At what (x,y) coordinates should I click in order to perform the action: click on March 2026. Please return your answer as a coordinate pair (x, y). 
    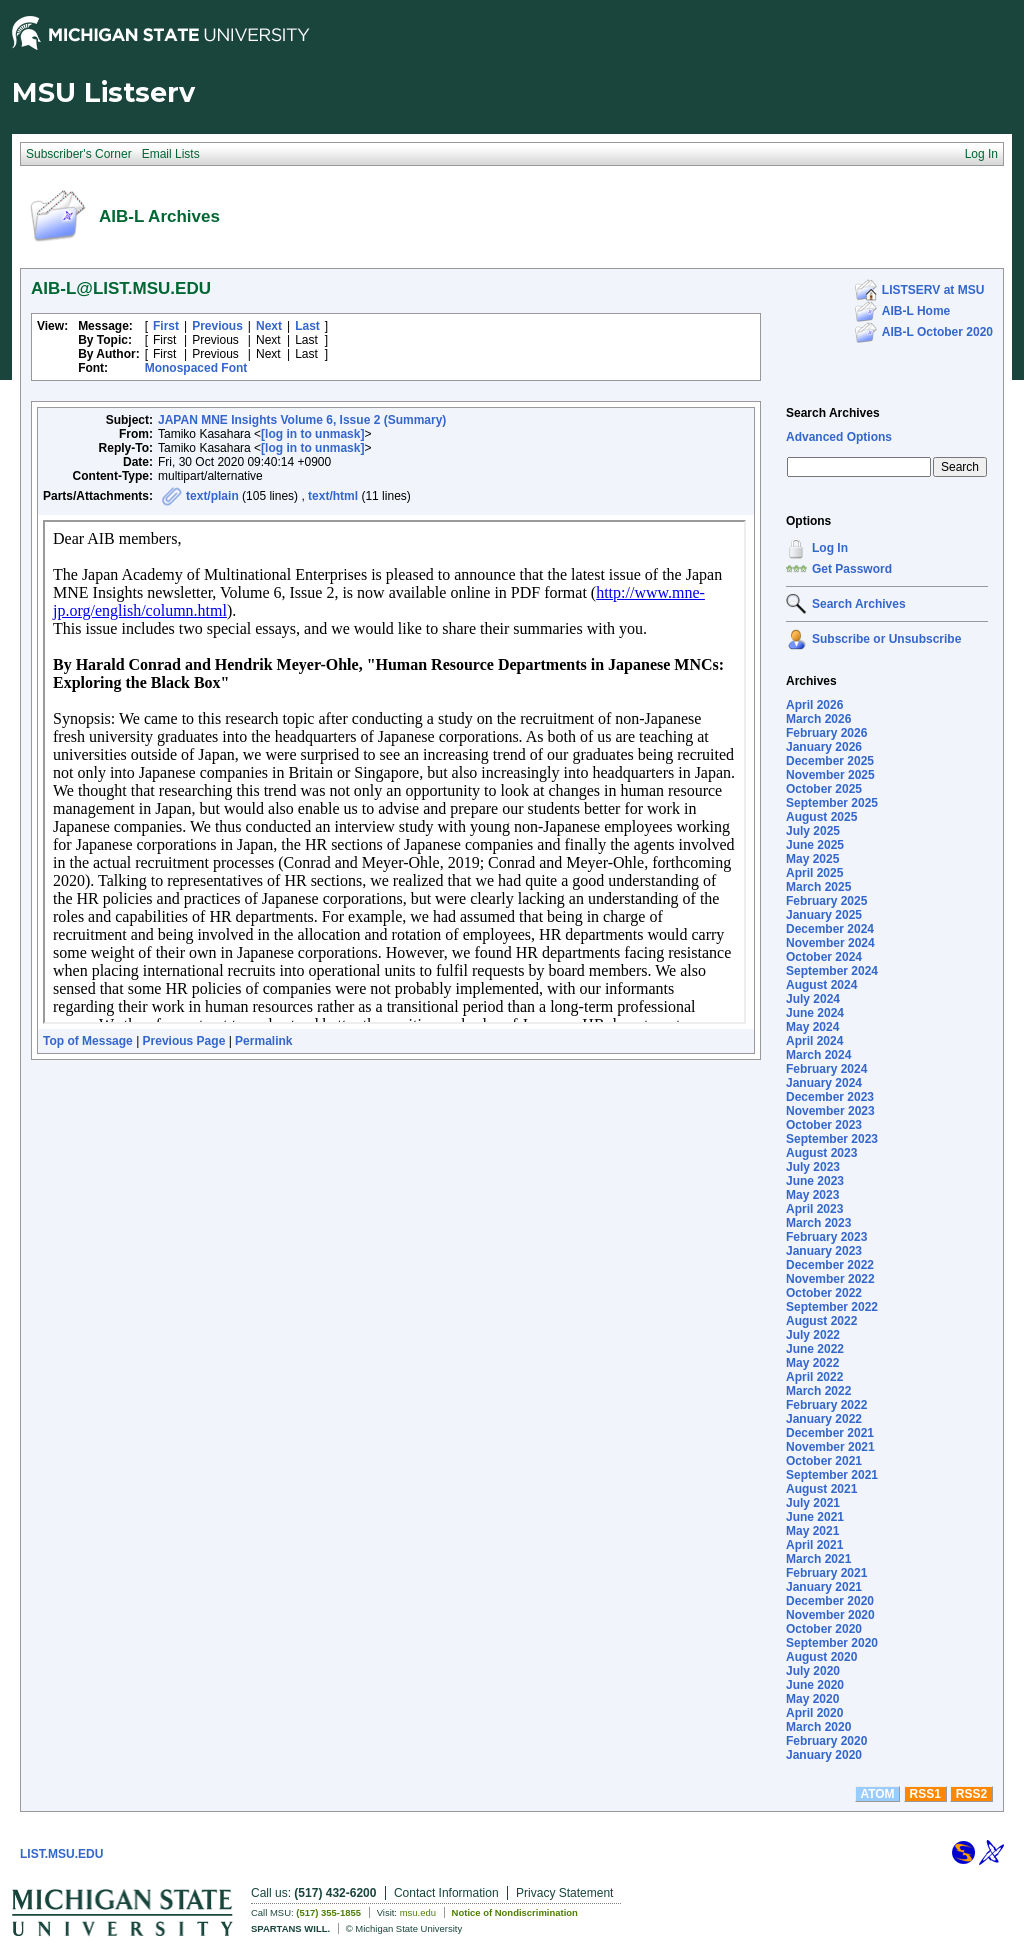
    Looking at the image, I should click on (818, 719).